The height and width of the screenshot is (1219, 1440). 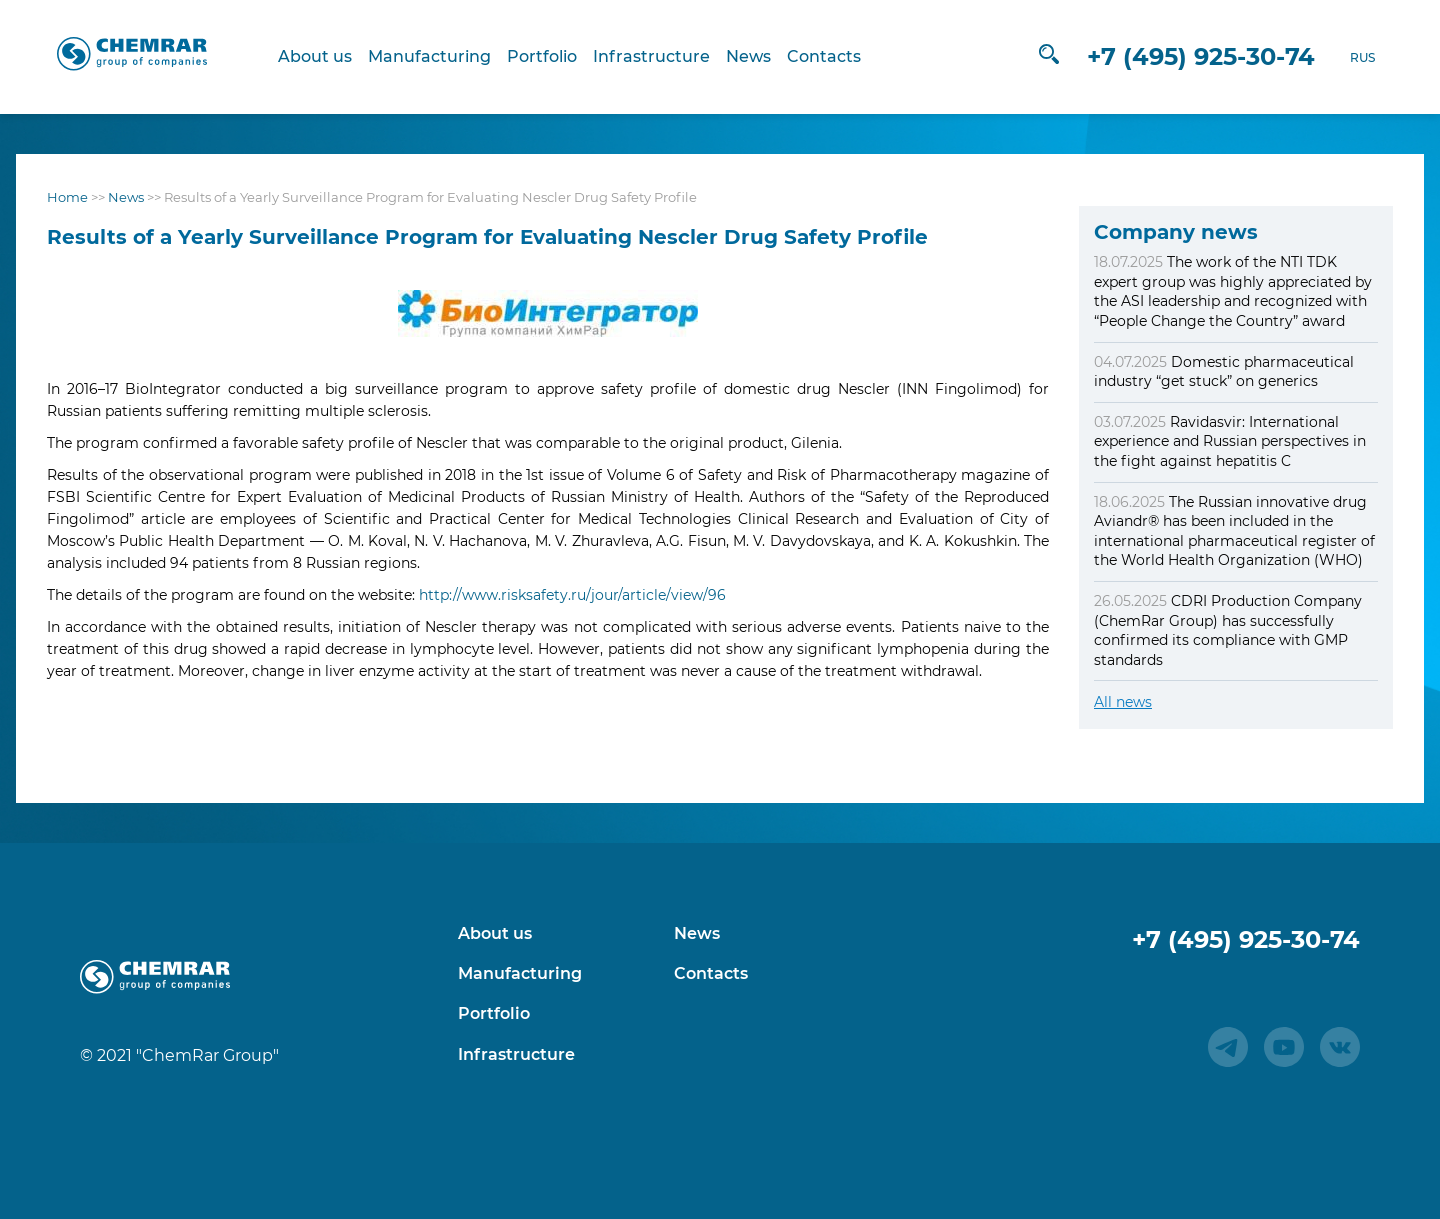 I want to click on Manufacturing, so click(x=443, y=56).